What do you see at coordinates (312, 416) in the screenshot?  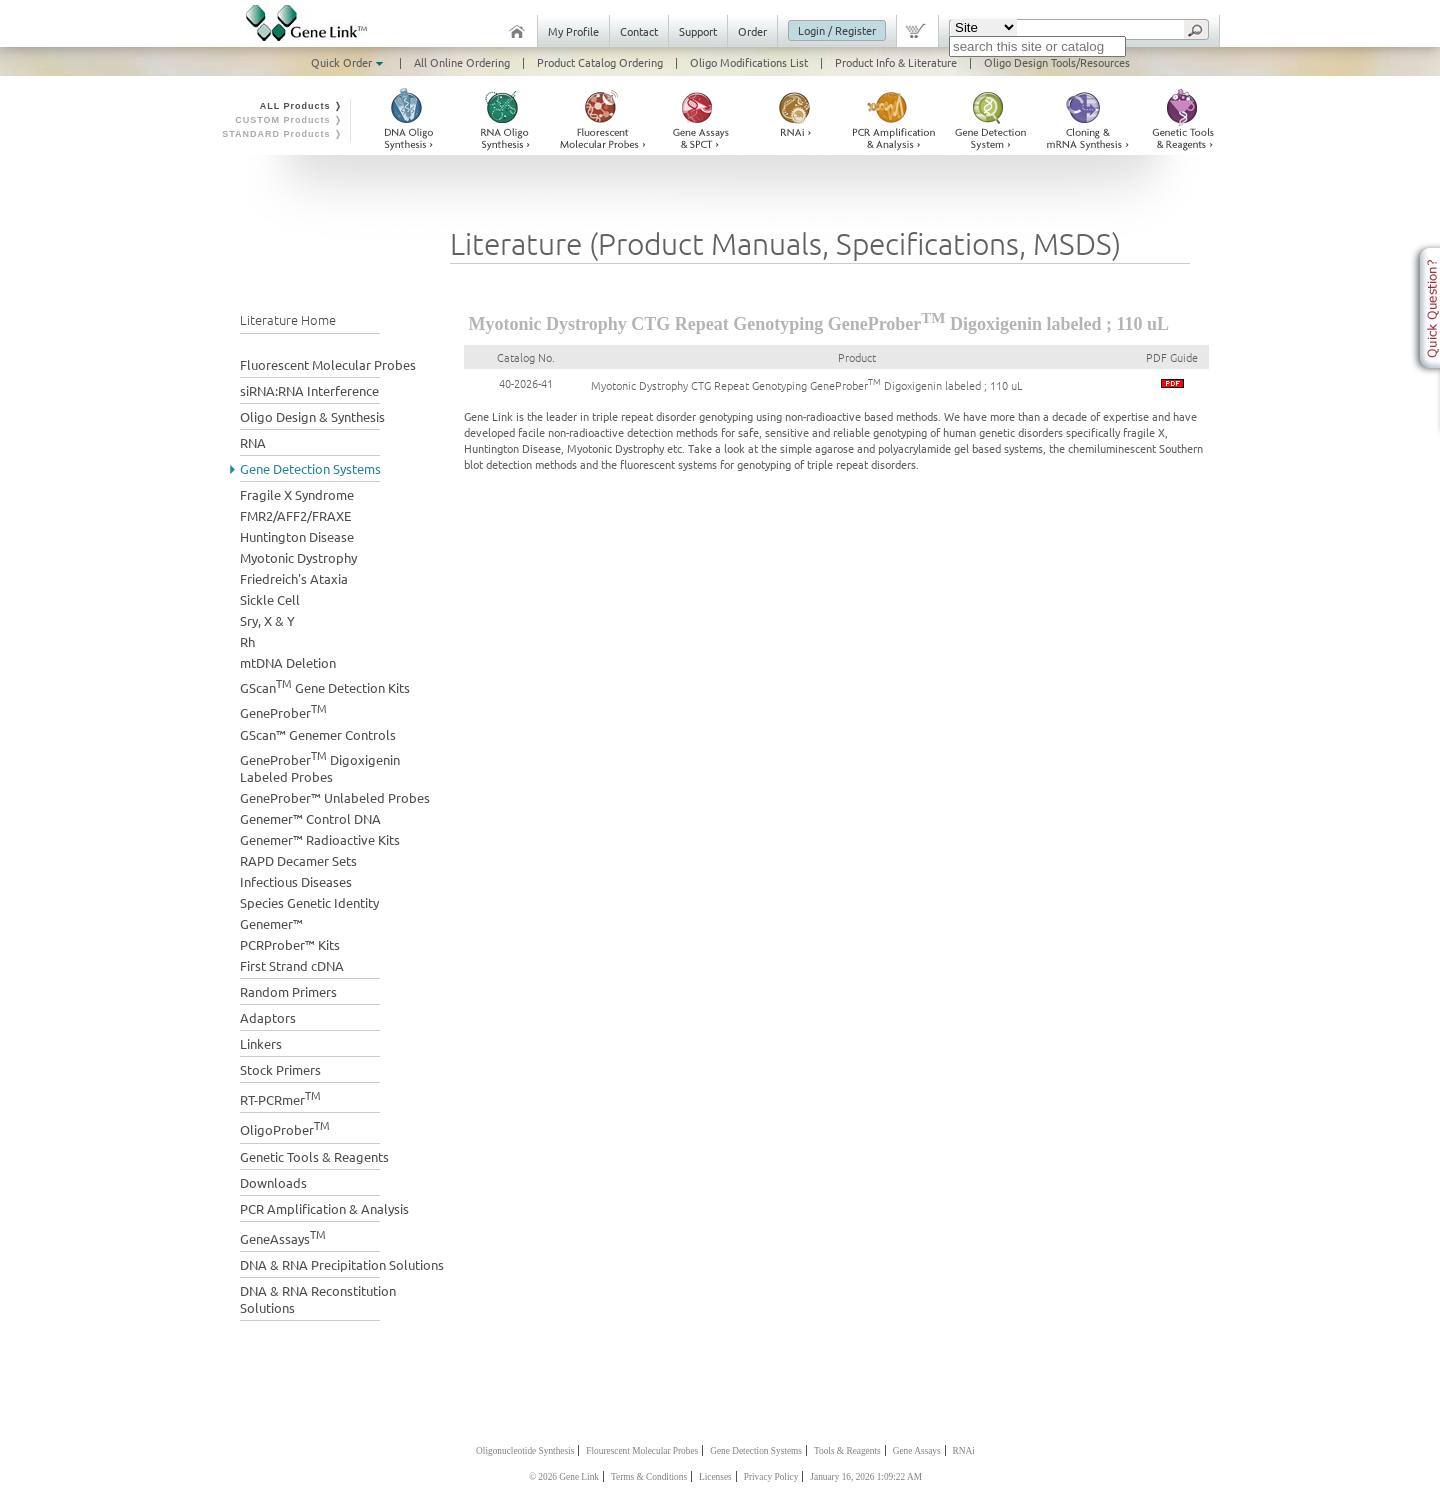 I see `Oligo Design & Synthesis` at bounding box center [312, 416].